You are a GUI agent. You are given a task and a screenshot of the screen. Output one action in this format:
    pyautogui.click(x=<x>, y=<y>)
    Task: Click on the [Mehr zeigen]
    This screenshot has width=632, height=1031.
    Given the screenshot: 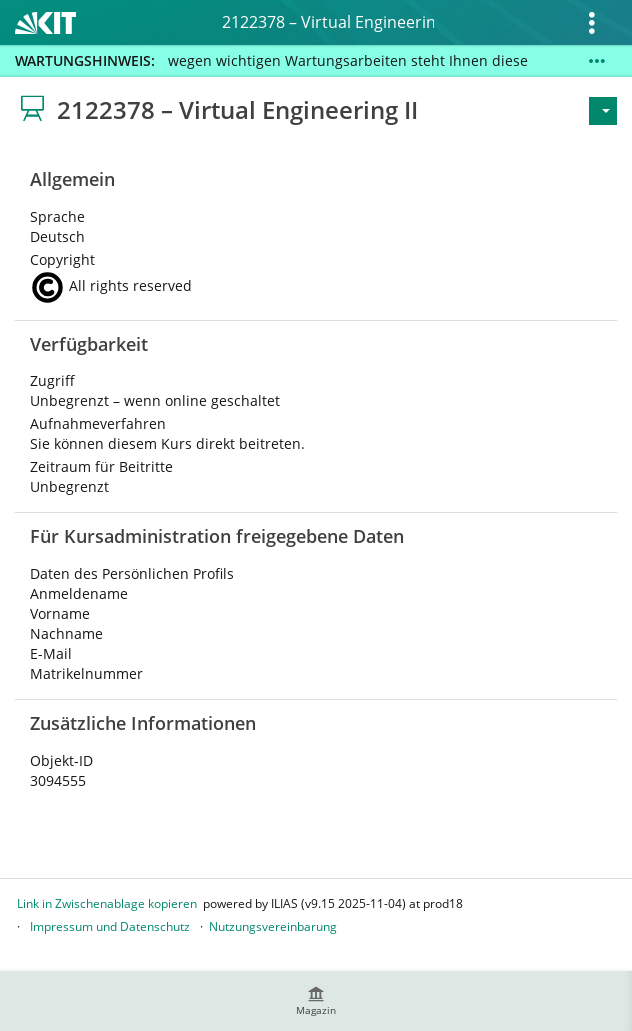 What is the action you would take?
    pyautogui.click(x=597, y=61)
    